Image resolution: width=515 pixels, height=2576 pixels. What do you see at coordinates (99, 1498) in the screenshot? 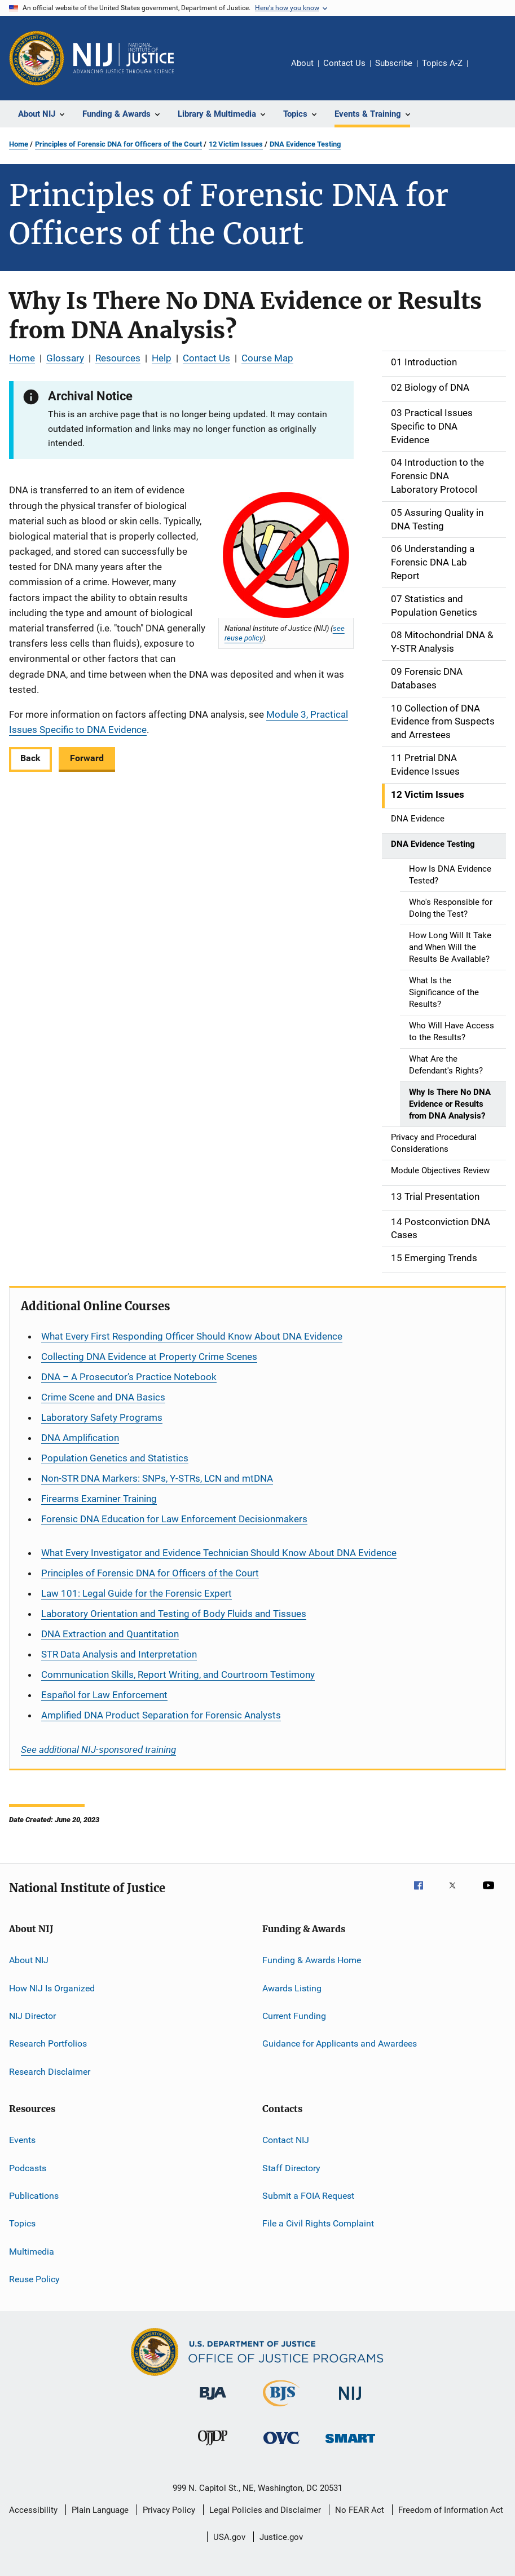
I see `Firearms Examiner Training` at bounding box center [99, 1498].